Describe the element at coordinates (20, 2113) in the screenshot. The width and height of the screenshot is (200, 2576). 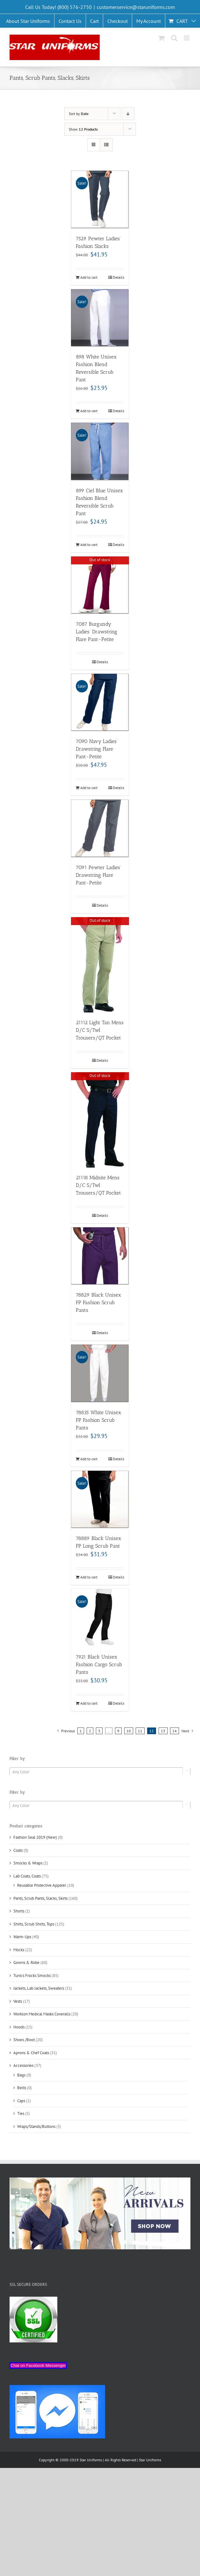
I see `Ties` at that location.